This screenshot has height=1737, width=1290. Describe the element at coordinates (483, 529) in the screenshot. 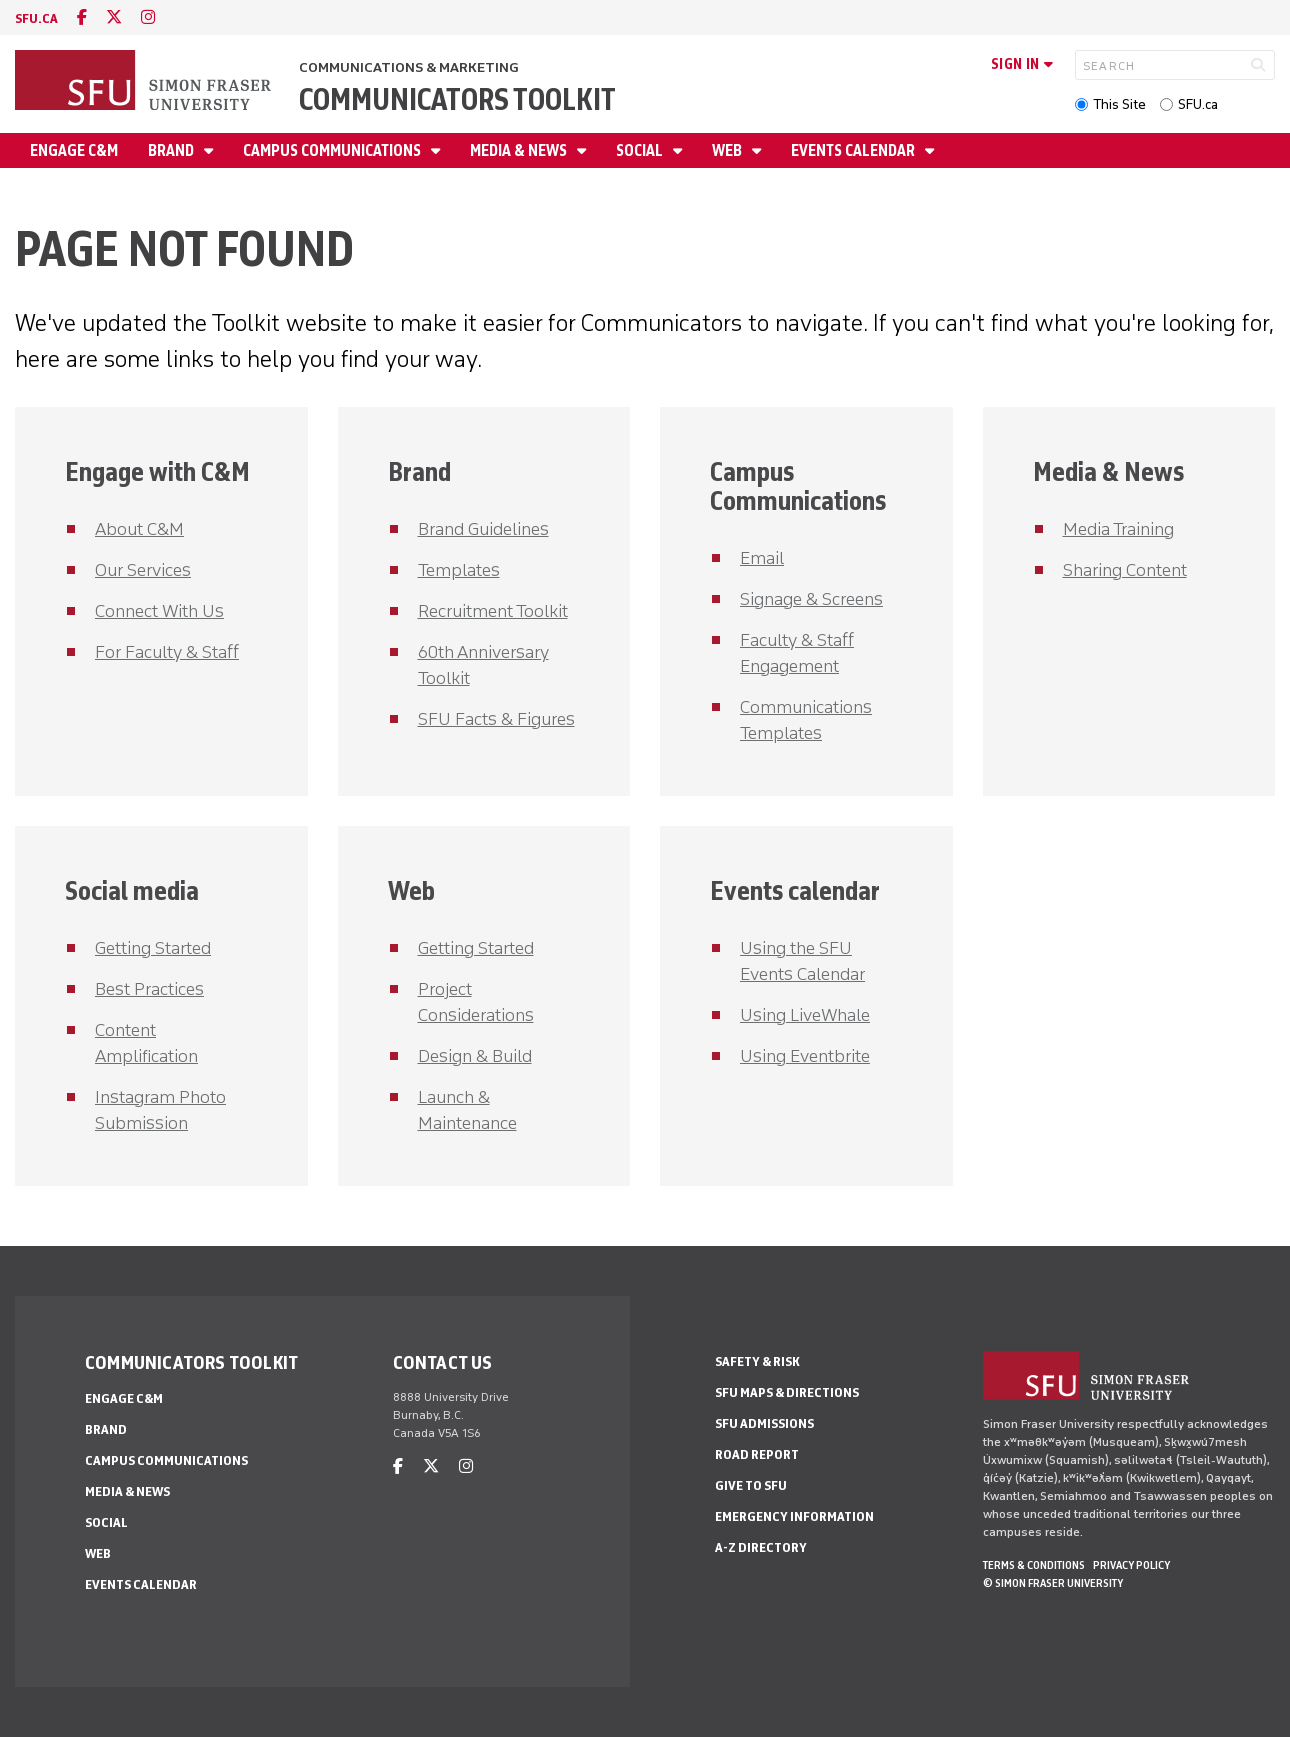

I see `Brand Guidelines` at that location.